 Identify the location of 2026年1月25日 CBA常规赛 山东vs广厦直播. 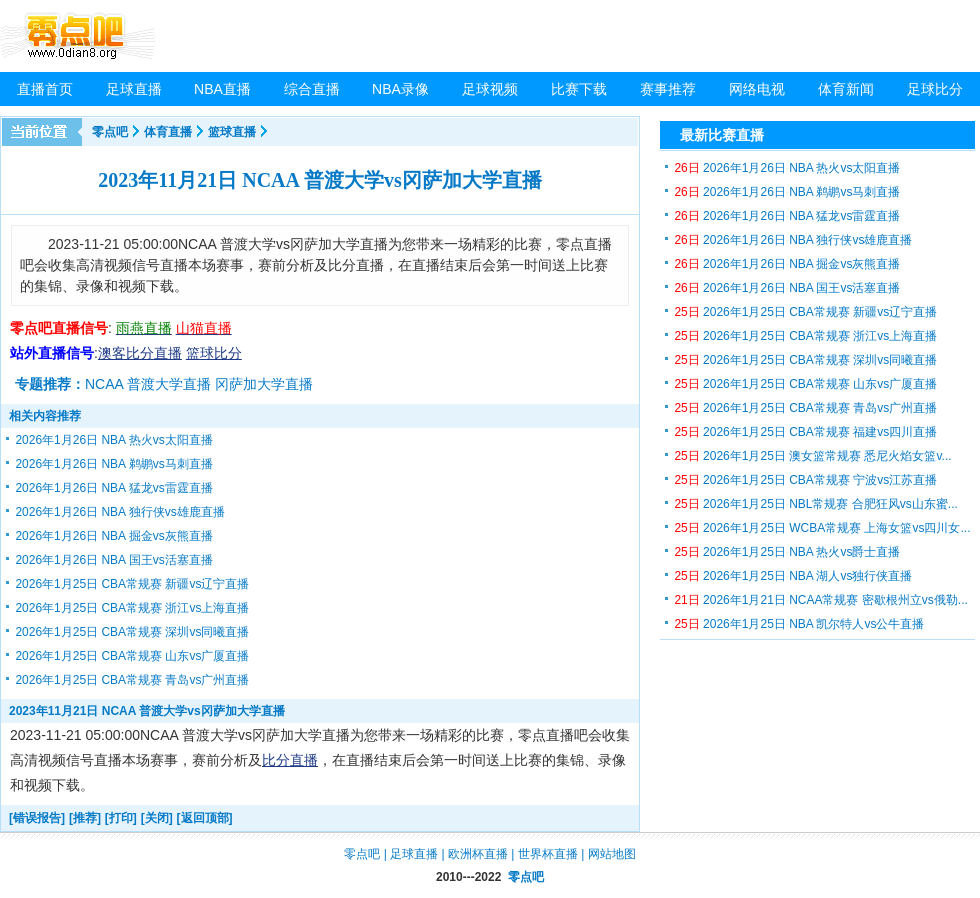
(132, 656).